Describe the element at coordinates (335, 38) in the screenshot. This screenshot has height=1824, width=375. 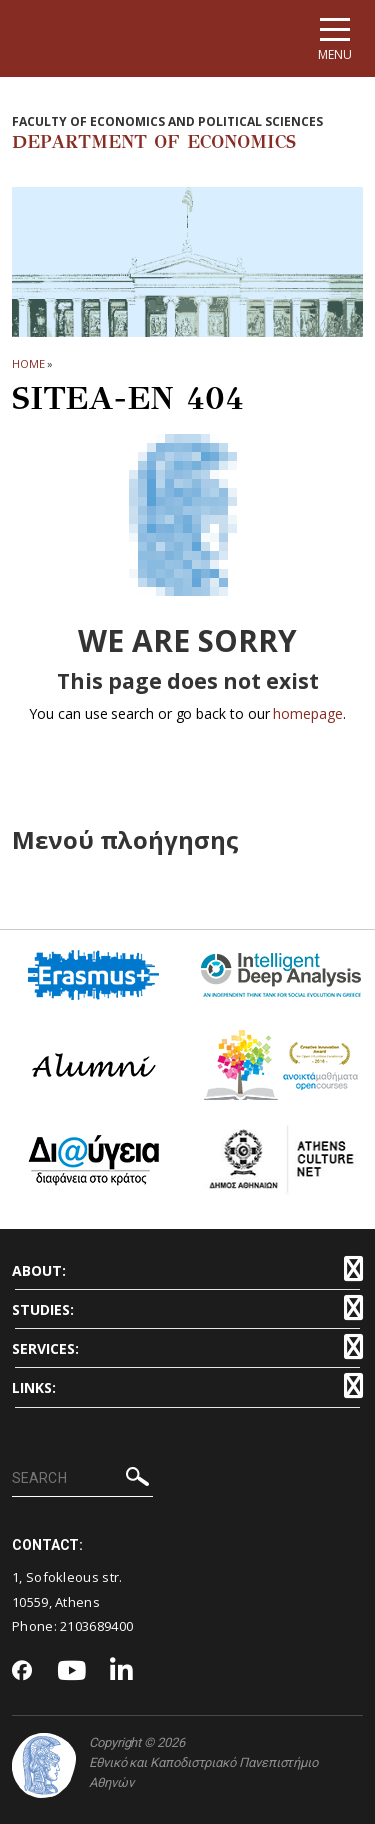
I see `[Main navigation]` at that location.